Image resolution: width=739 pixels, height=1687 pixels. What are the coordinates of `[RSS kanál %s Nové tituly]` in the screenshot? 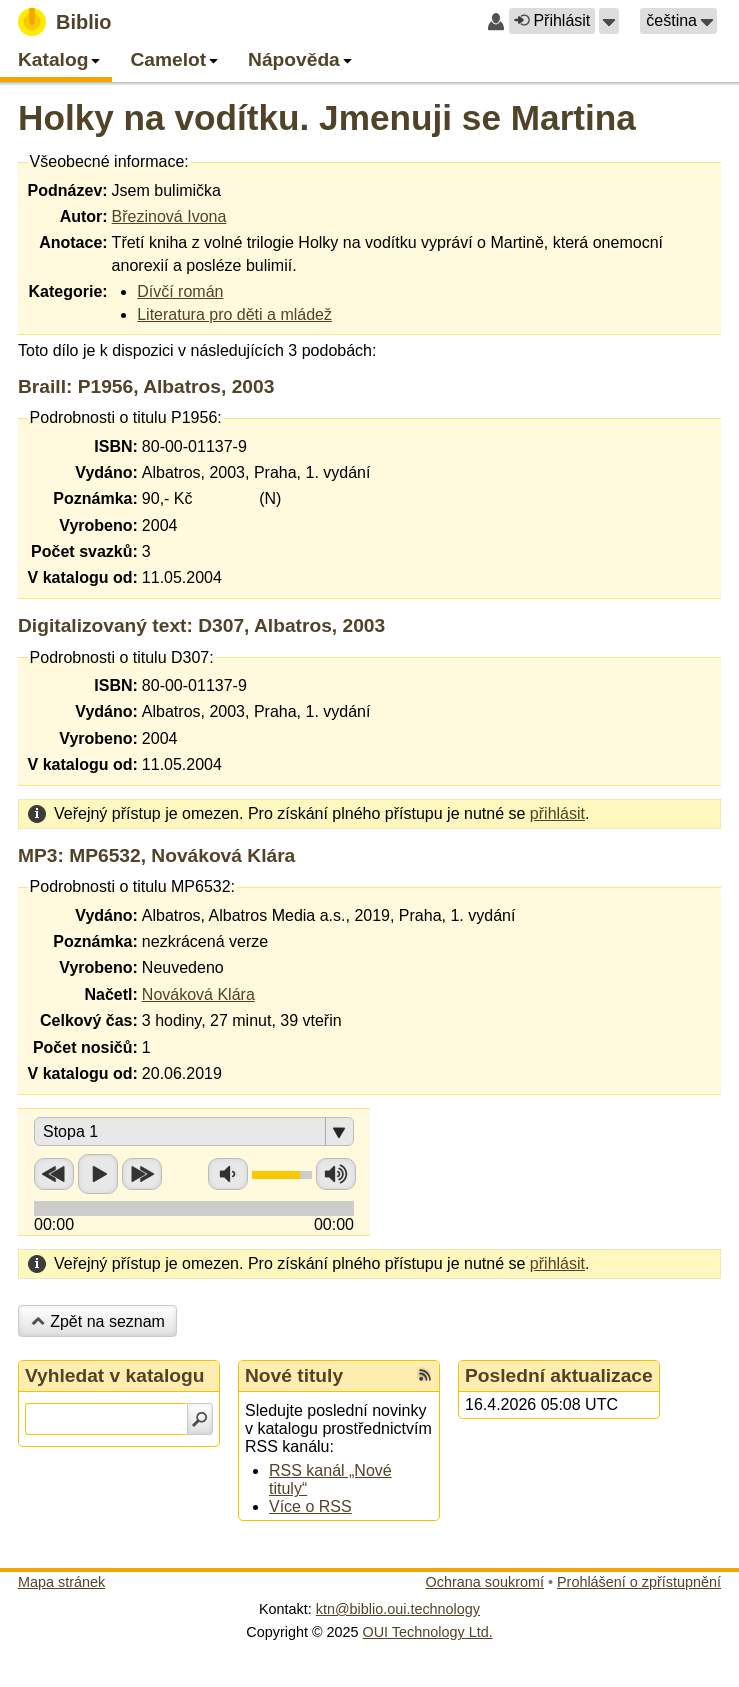 It's located at (425, 1376).